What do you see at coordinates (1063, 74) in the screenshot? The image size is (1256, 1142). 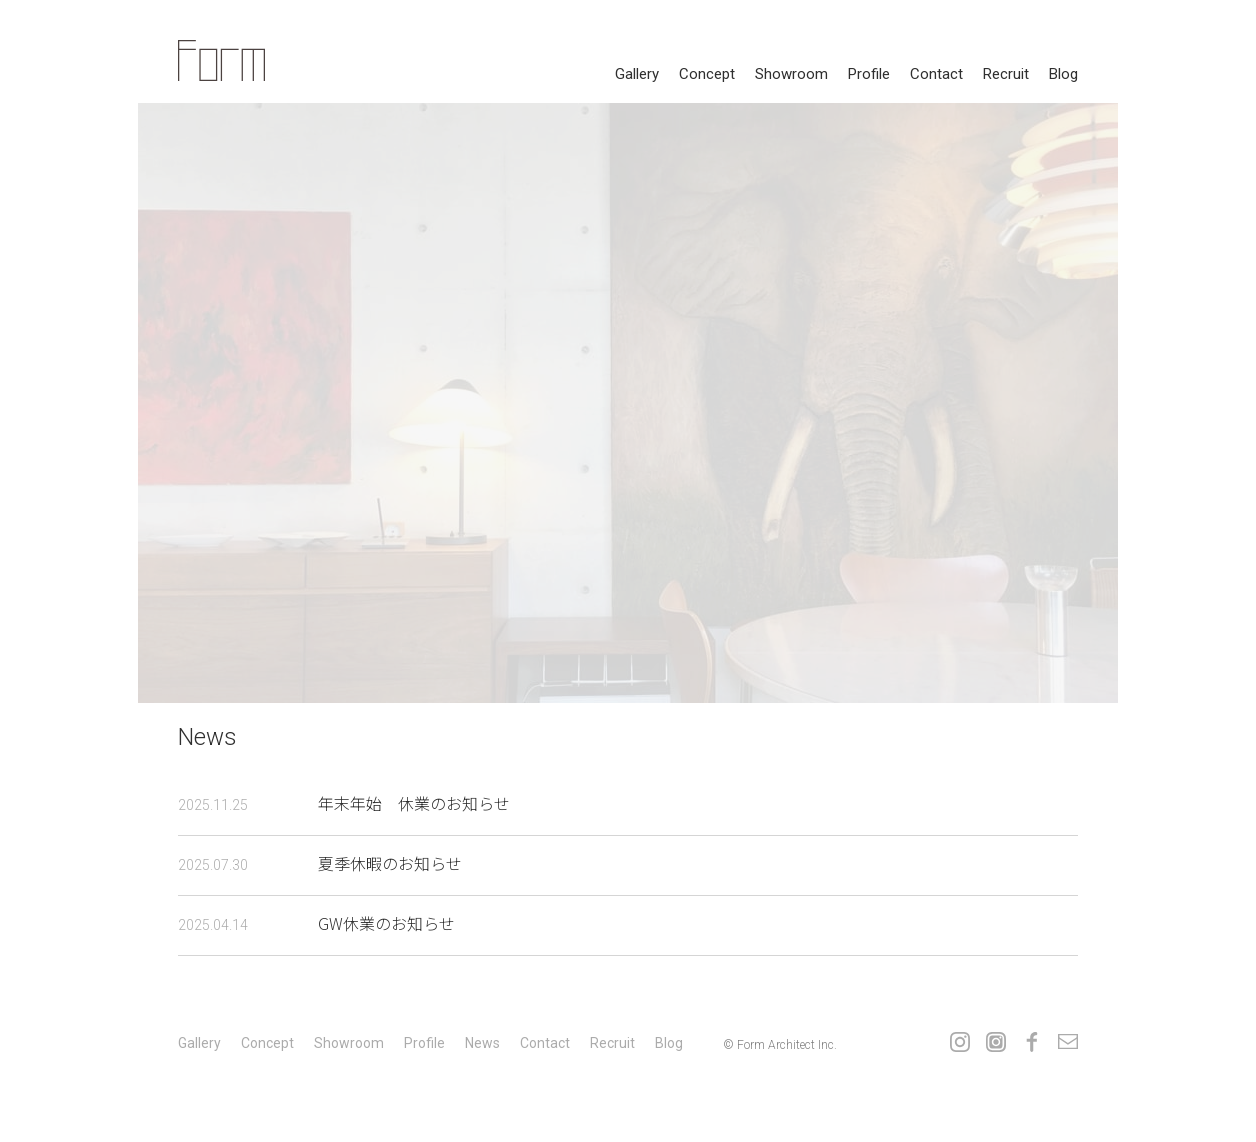 I see `Blog` at bounding box center [1063, 74].